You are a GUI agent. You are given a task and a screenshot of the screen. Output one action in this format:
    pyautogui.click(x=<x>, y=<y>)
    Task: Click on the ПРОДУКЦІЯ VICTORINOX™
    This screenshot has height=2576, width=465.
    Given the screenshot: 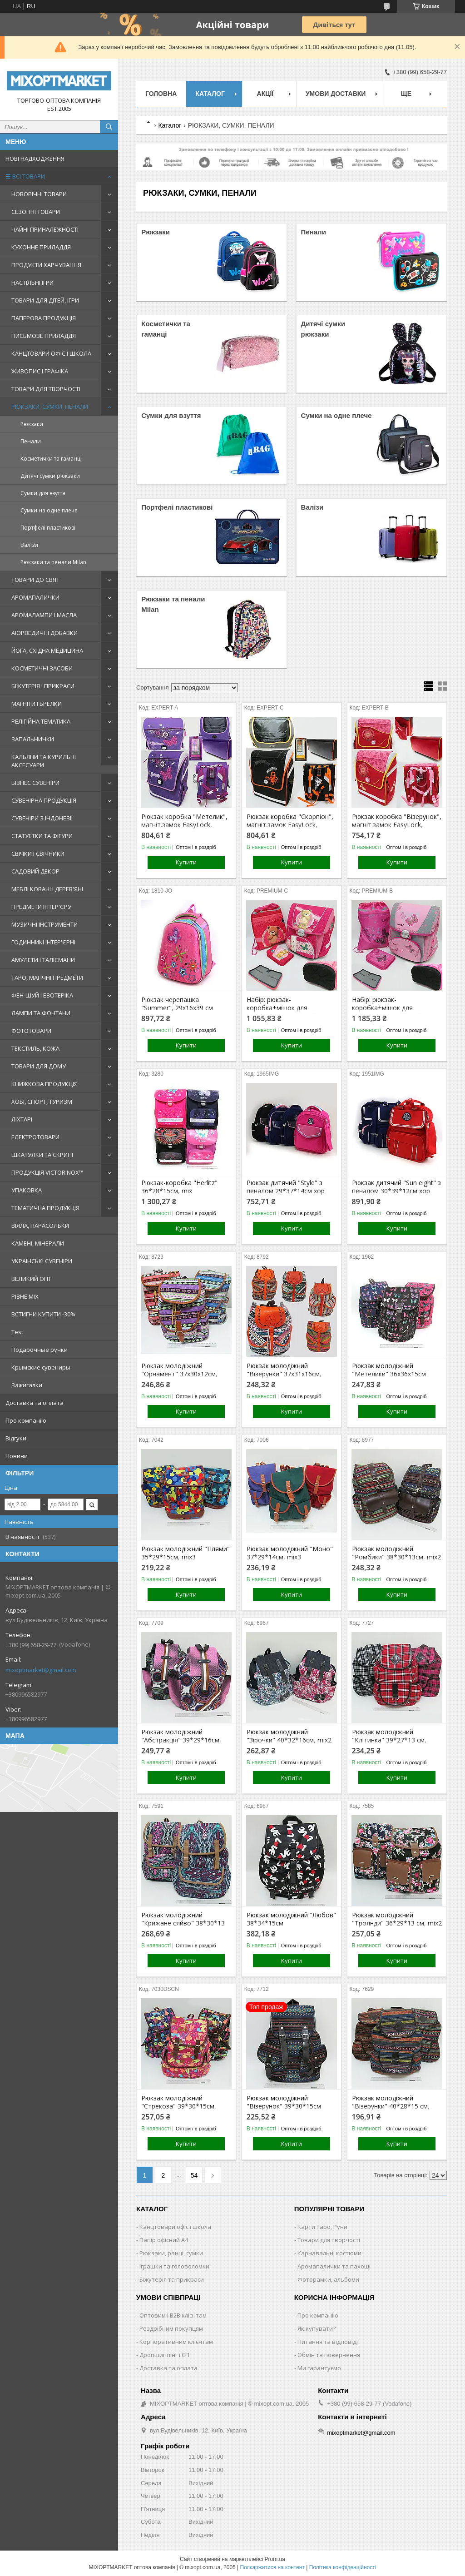 What is the action you would take?
    pyautogui.click(x=47, y=1172)
    